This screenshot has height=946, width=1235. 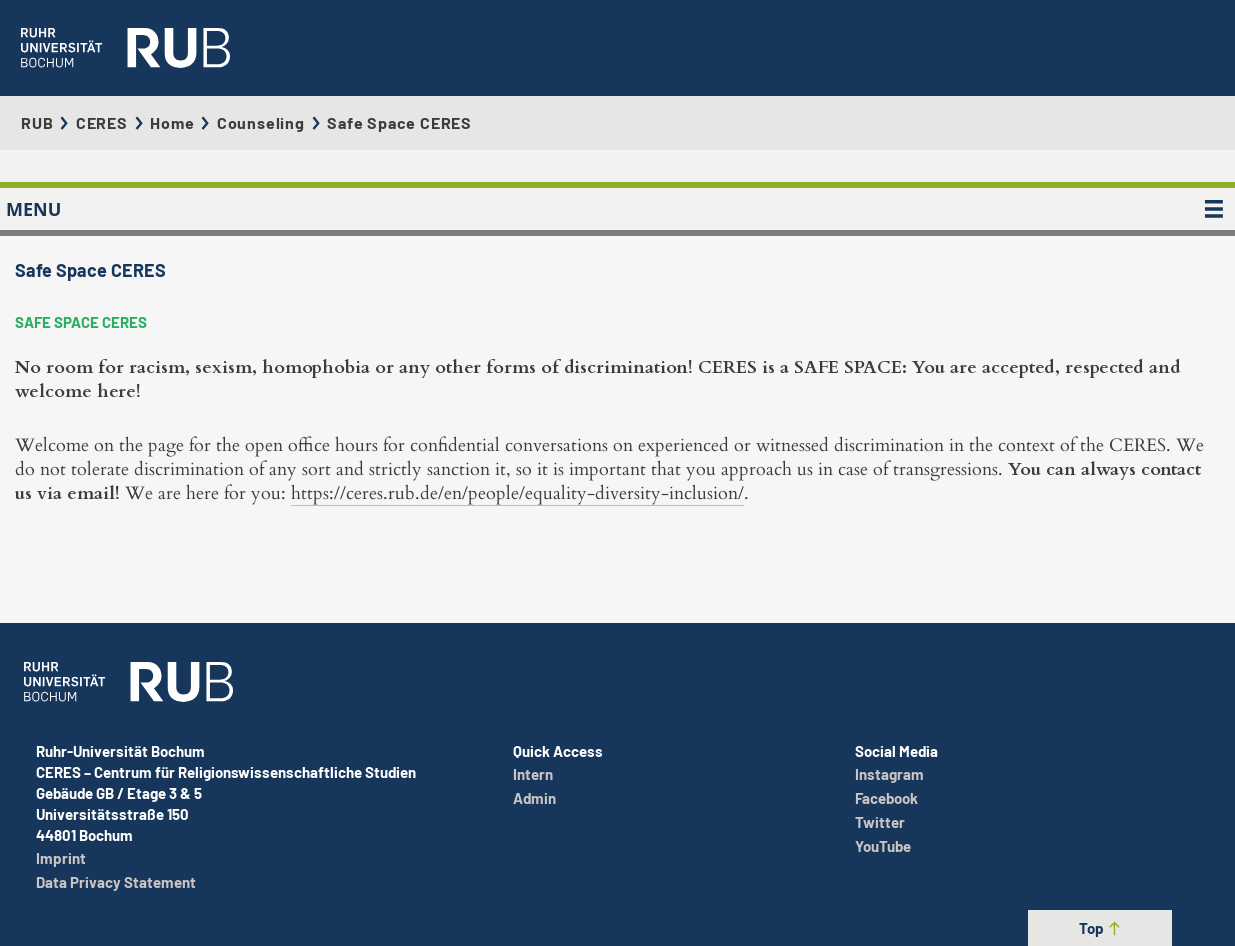 What do you see at coordinates (116, 882) in the screenshot?
I see `Data Privacy Statement` at bounding box center [116, 882].